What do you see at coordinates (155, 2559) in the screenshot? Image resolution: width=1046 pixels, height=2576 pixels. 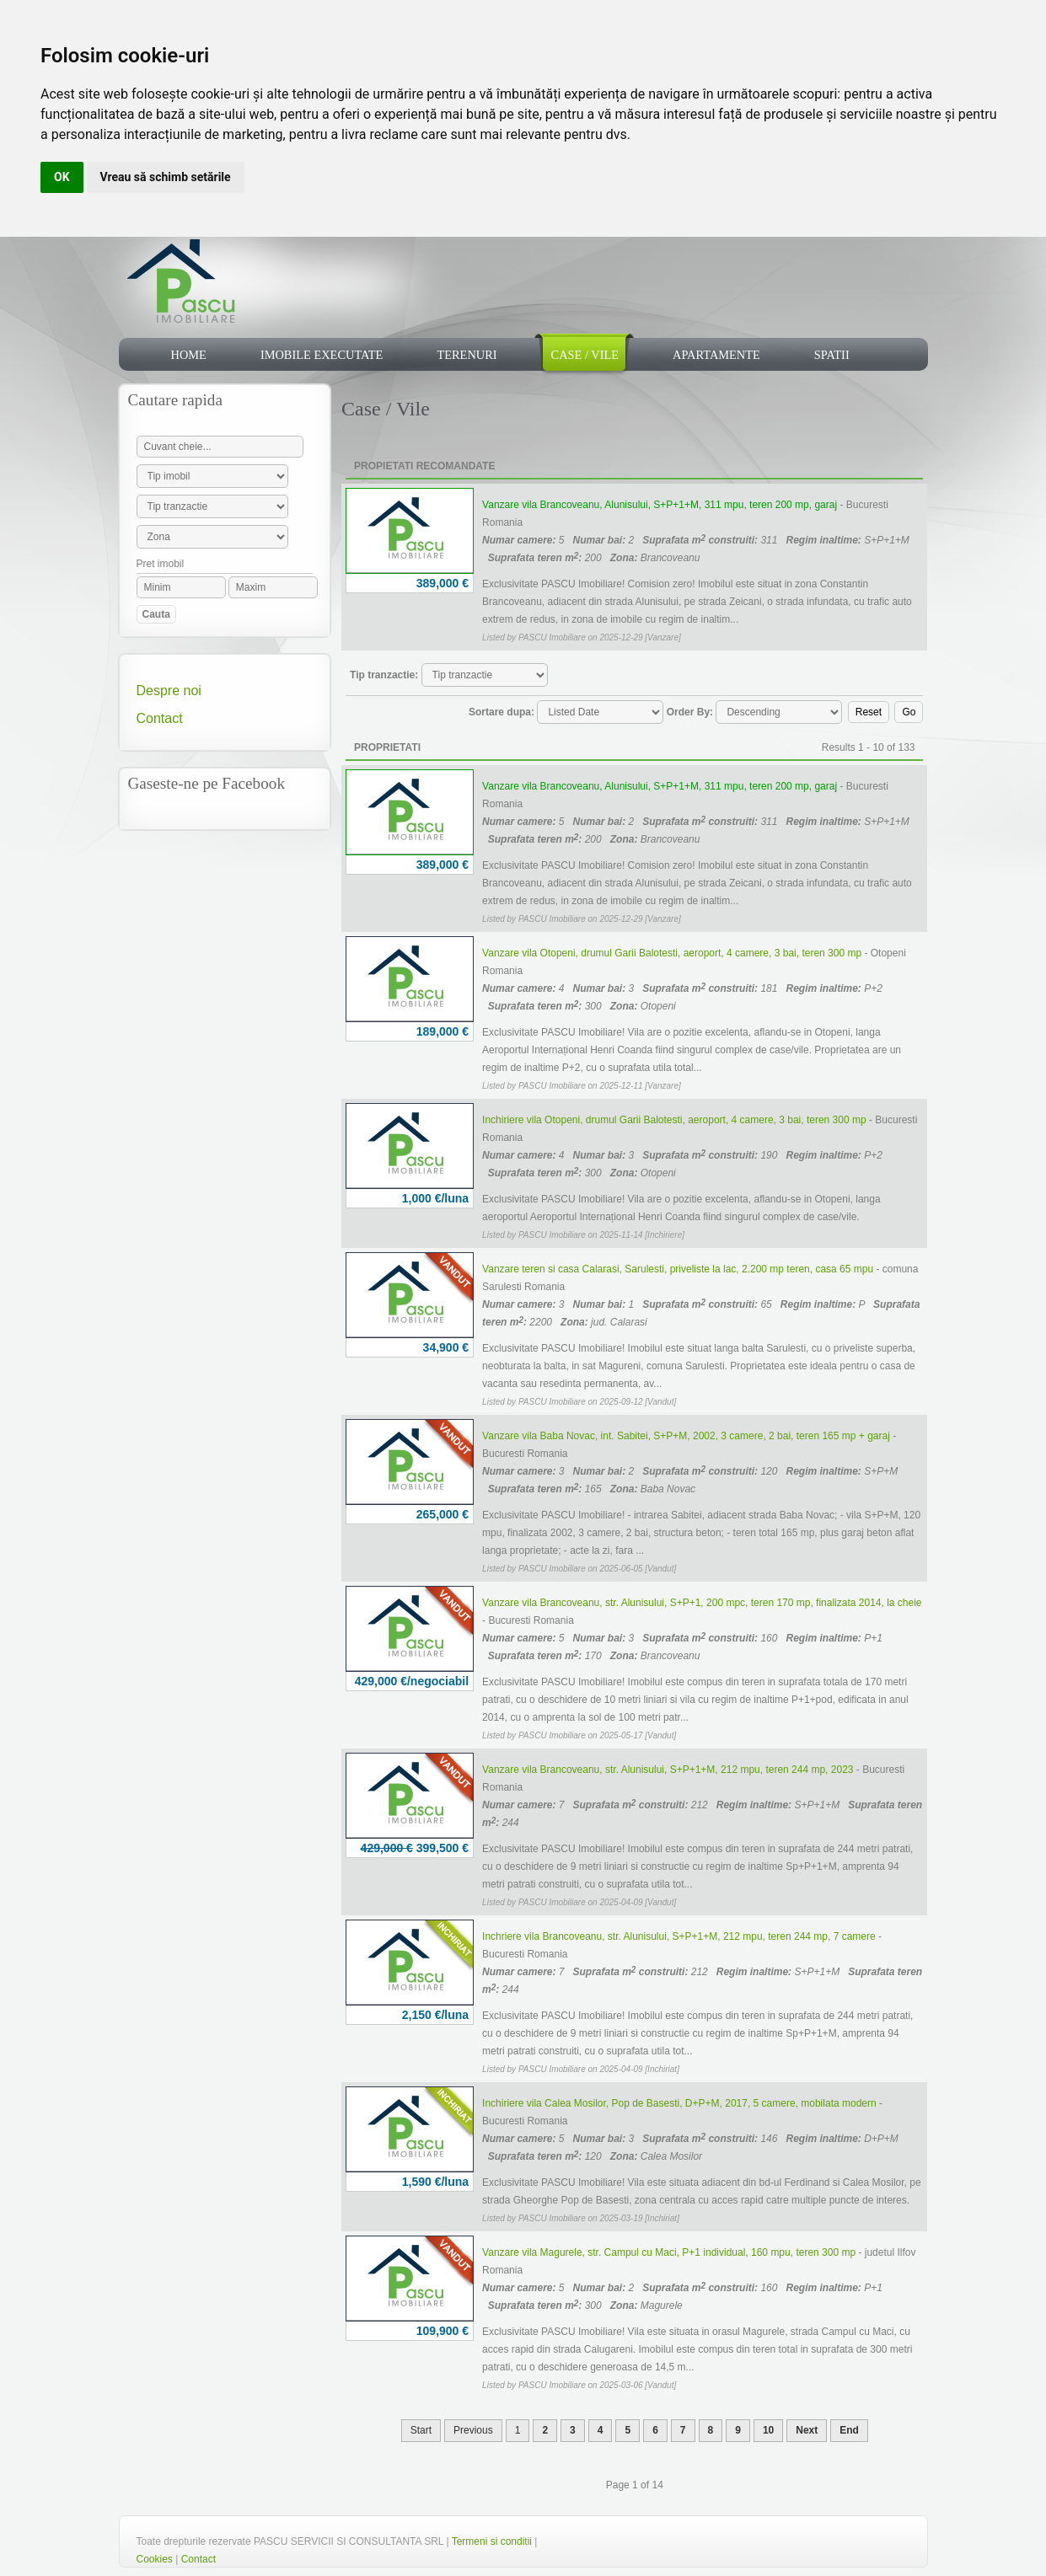 I see `Cookies` at bounding box center [155, 2559].